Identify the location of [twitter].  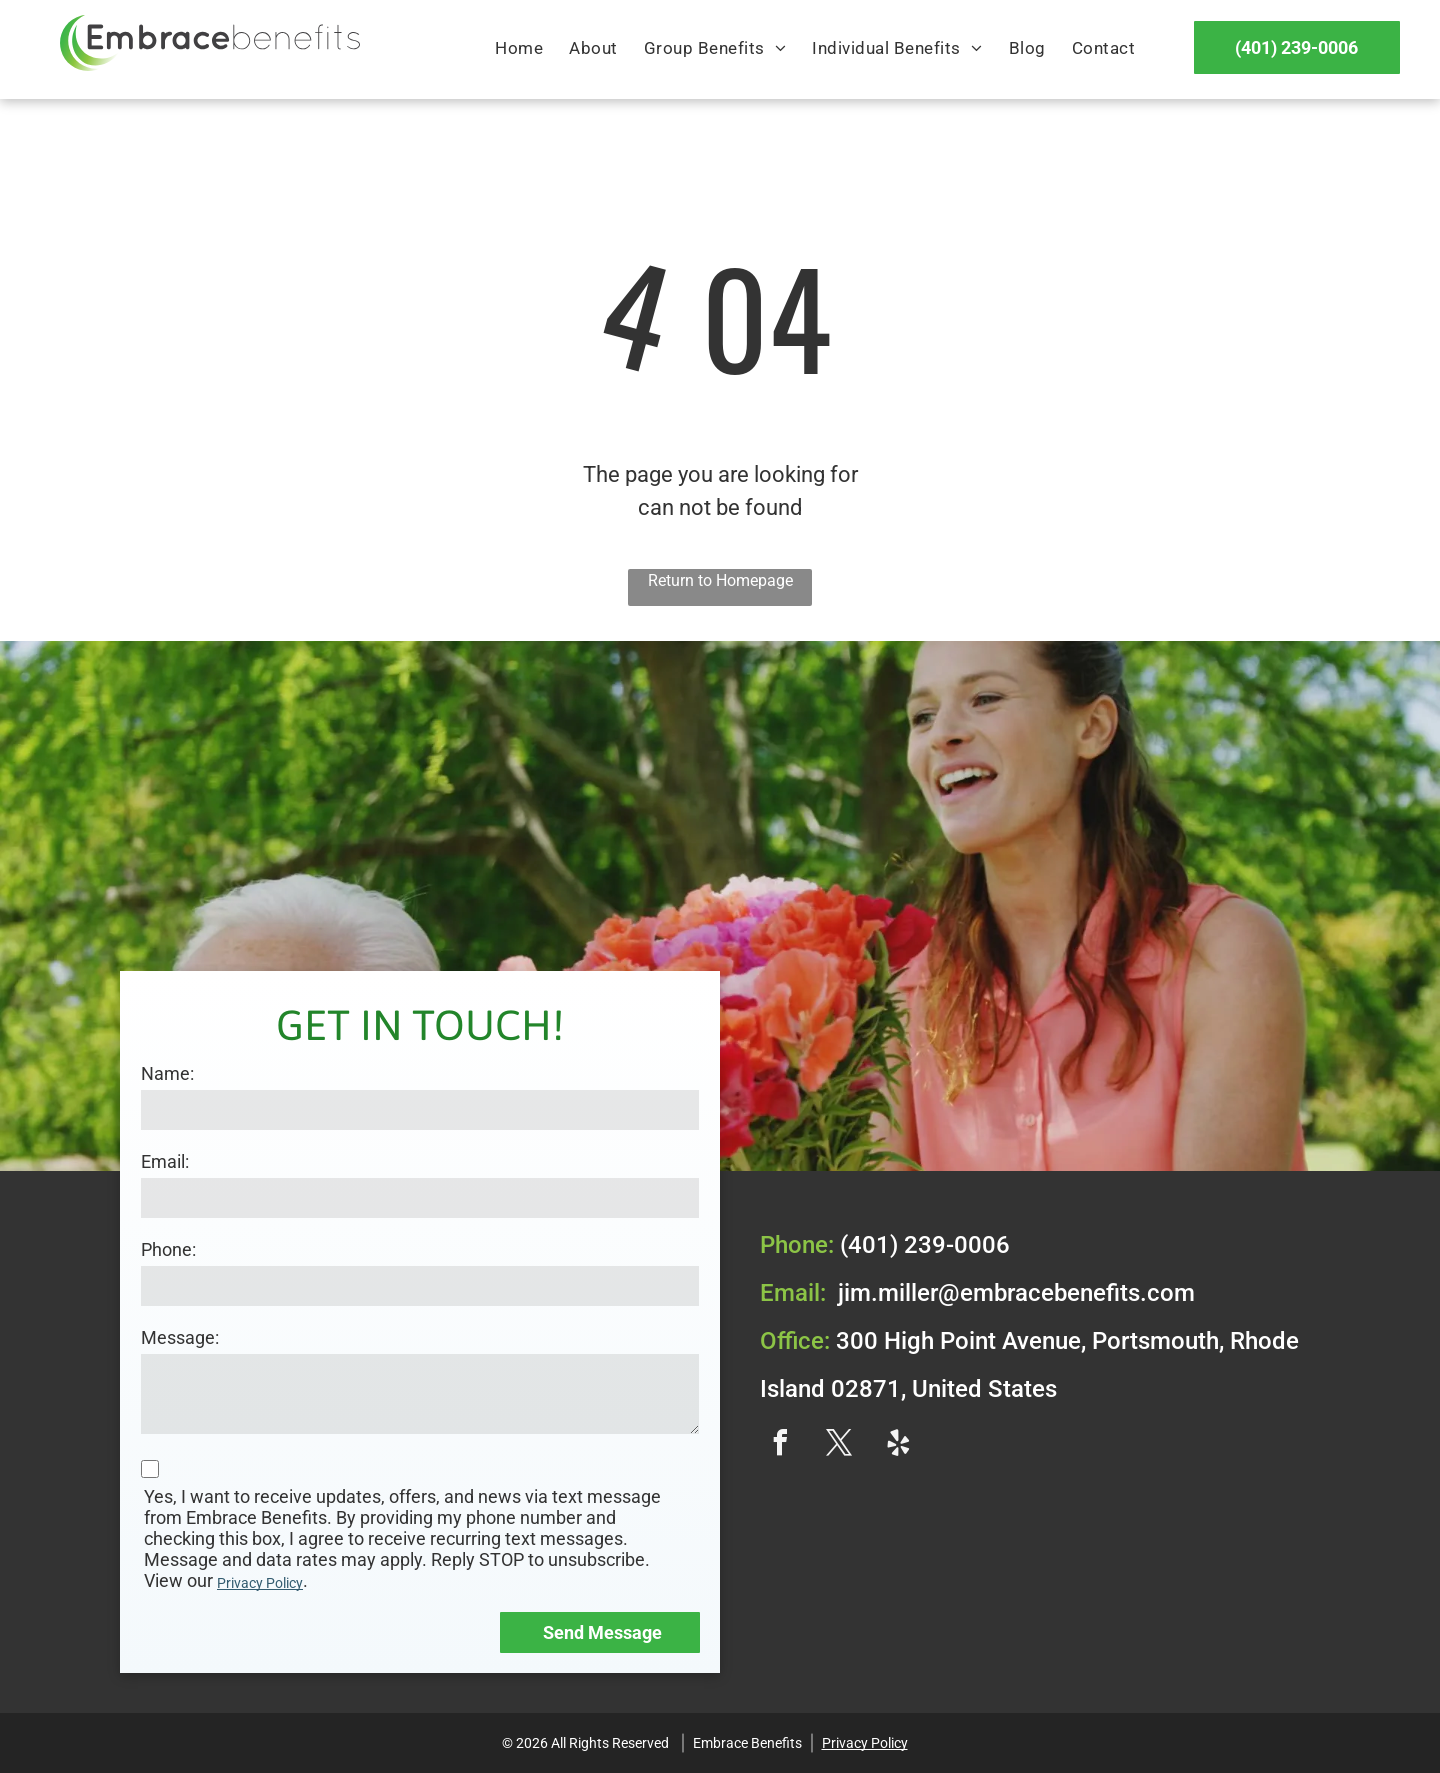
(839, 1445).